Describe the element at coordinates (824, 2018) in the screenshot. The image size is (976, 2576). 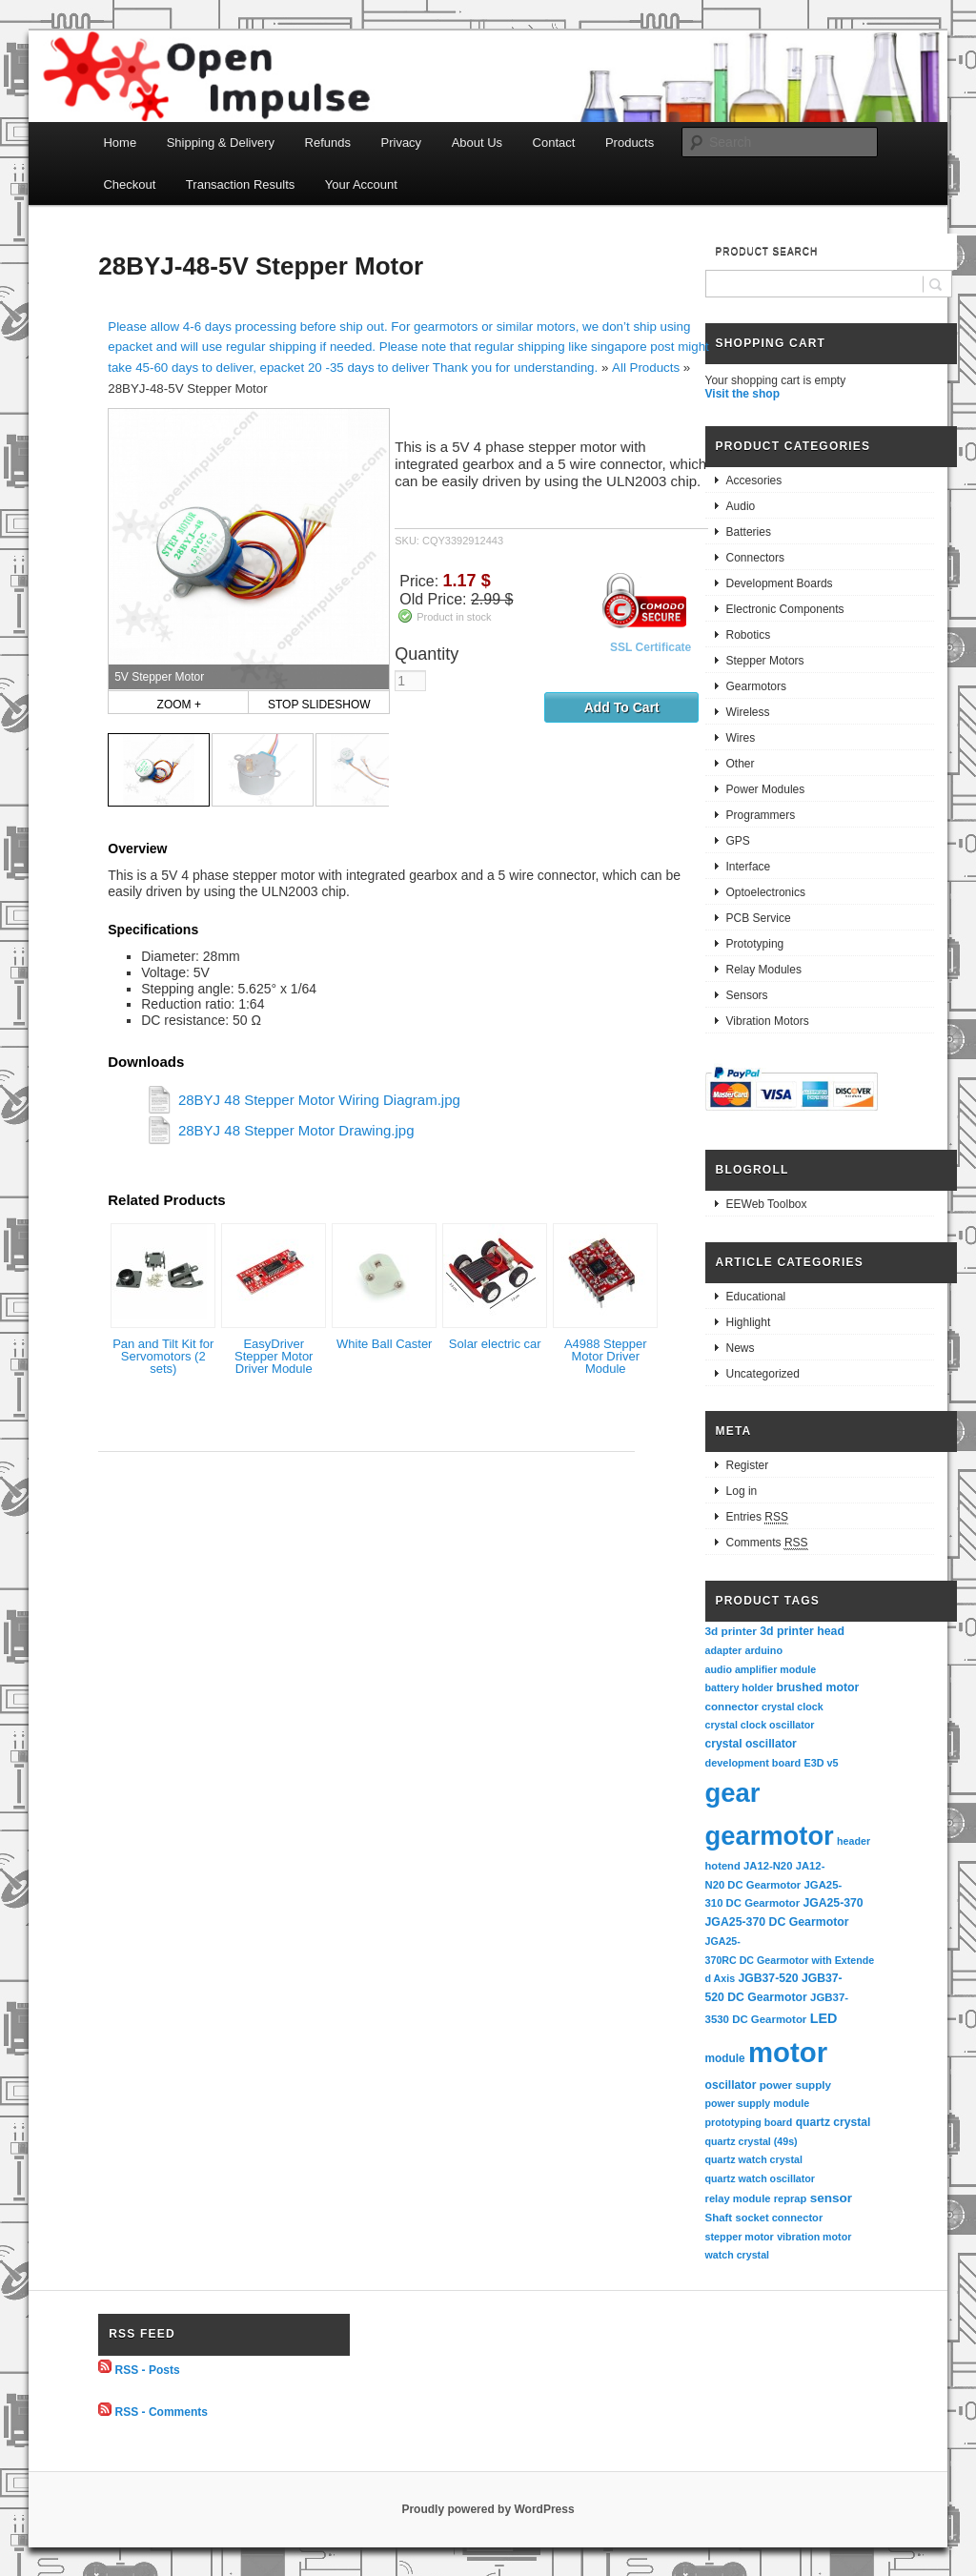
I see `LED` at that location.